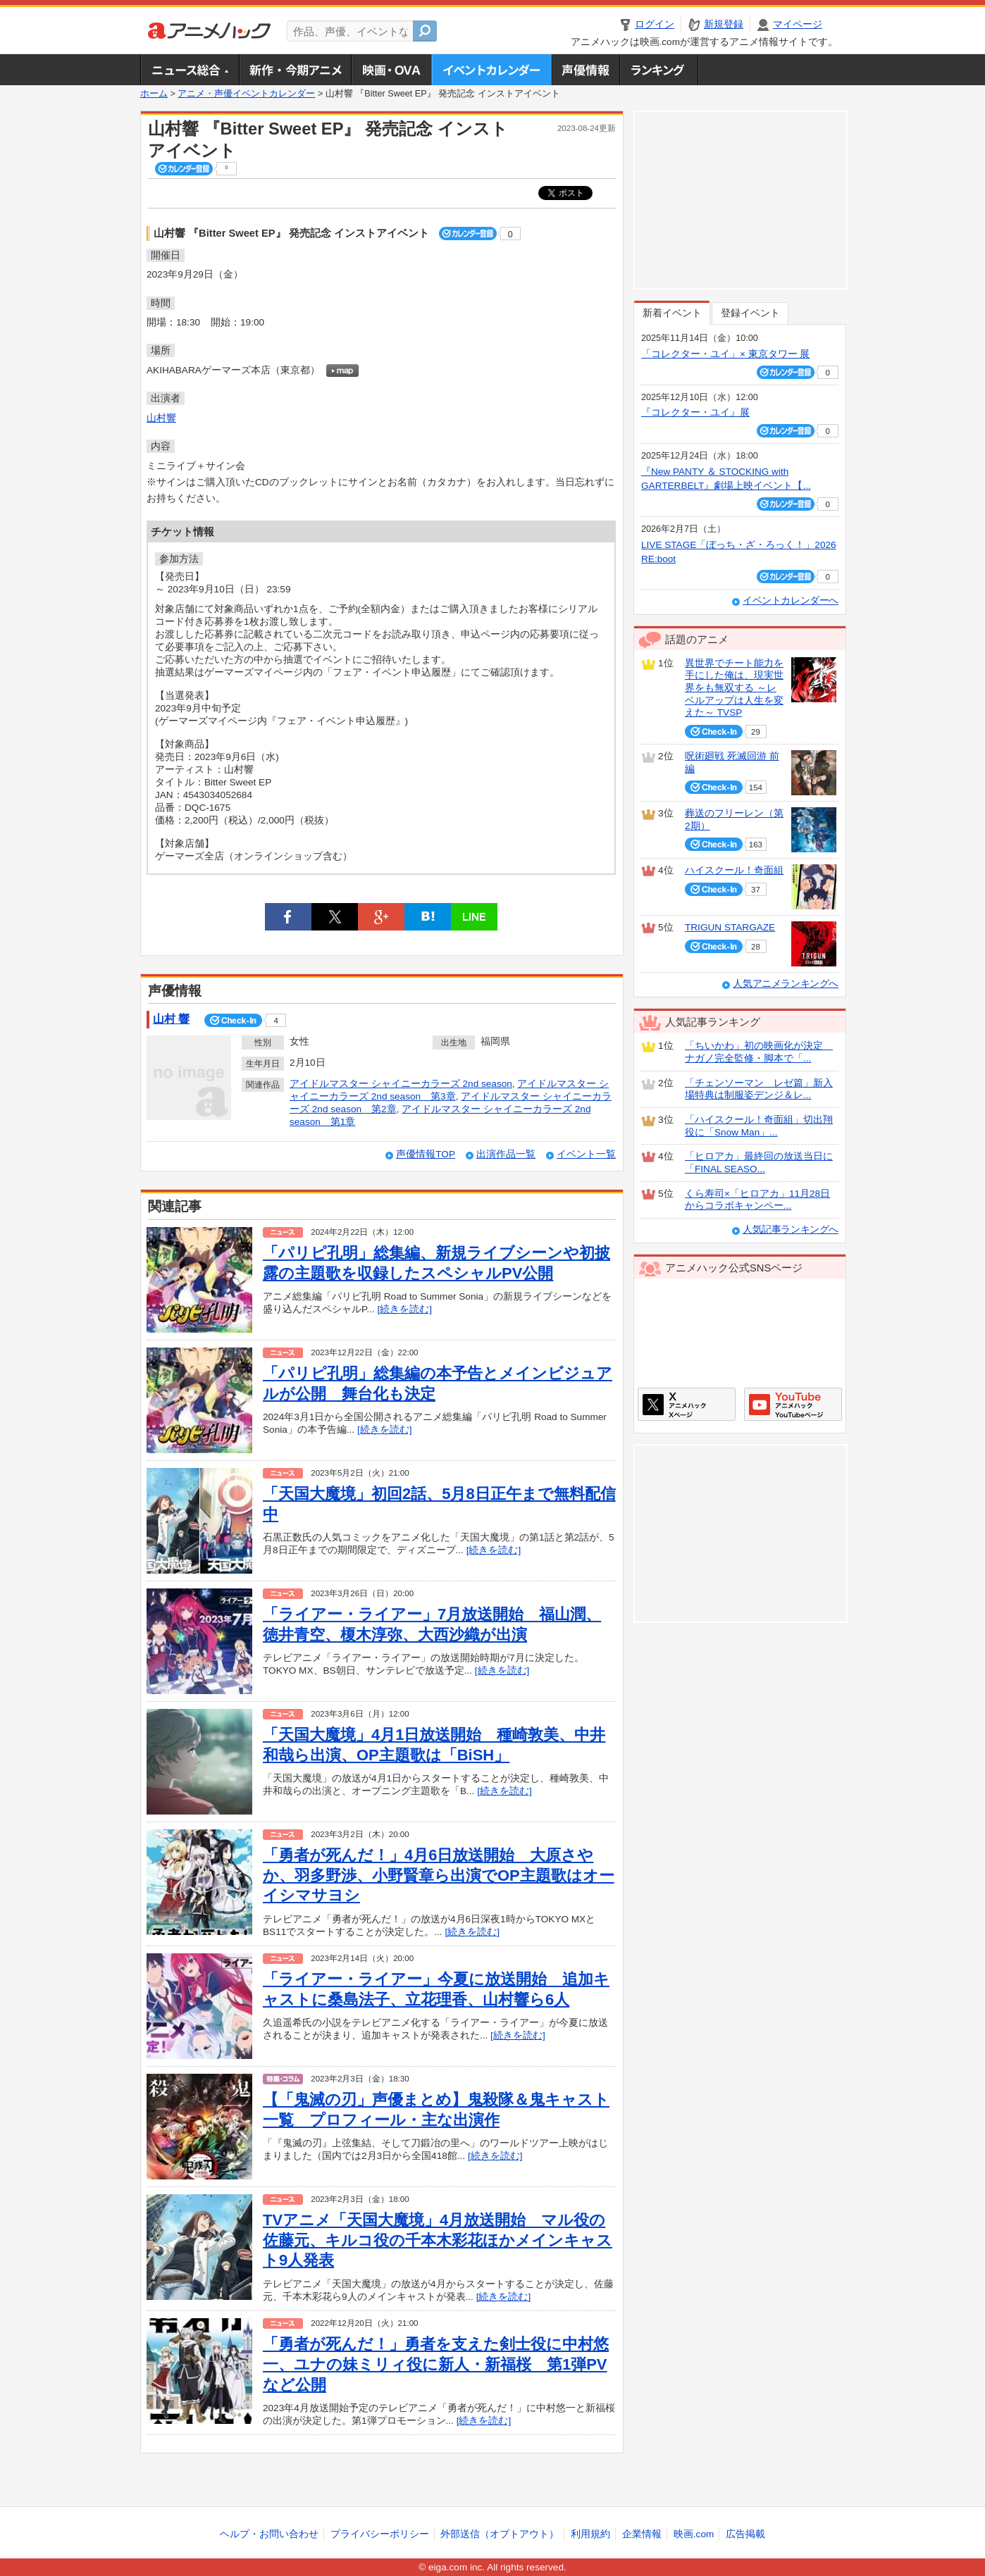 This screenshot has width=985, height=2576. Describe the element at coordinates (793, 1404) in the screenshot. I see `アニメハックGoogle+ページ` at that location.